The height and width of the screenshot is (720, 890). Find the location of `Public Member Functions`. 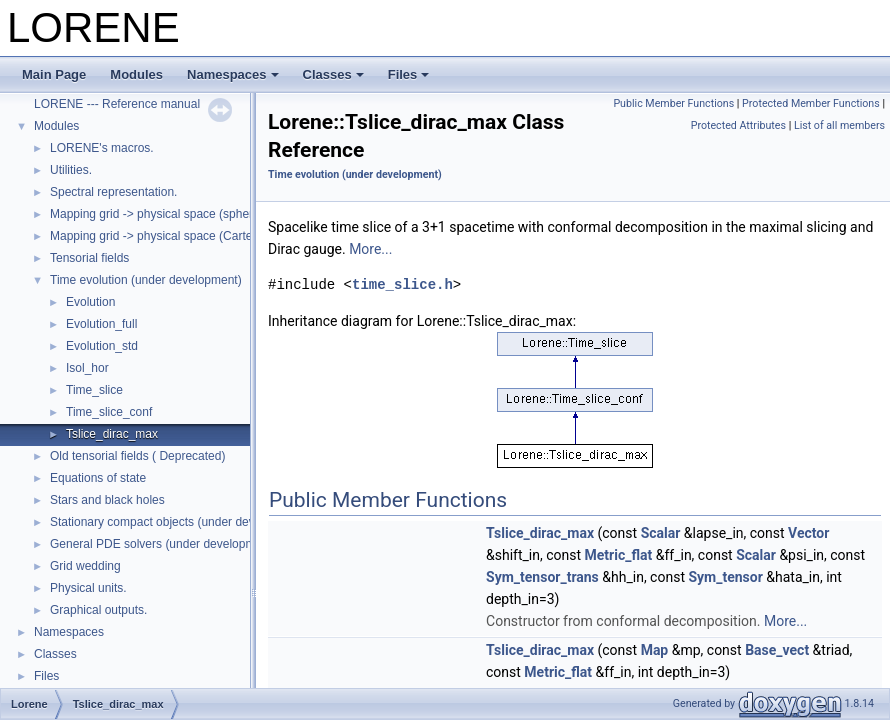

Public Member Functions is located at coordinates (673, 103).